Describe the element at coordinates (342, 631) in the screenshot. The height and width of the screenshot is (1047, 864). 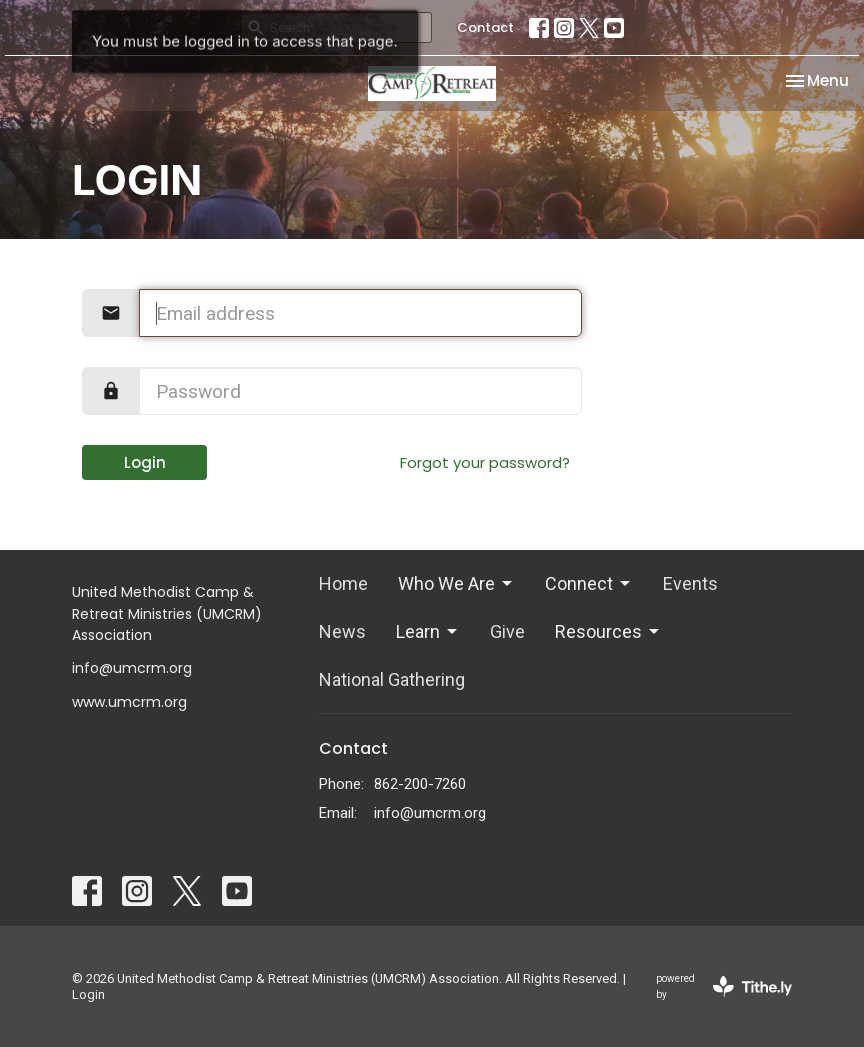
I see `News` at that location.